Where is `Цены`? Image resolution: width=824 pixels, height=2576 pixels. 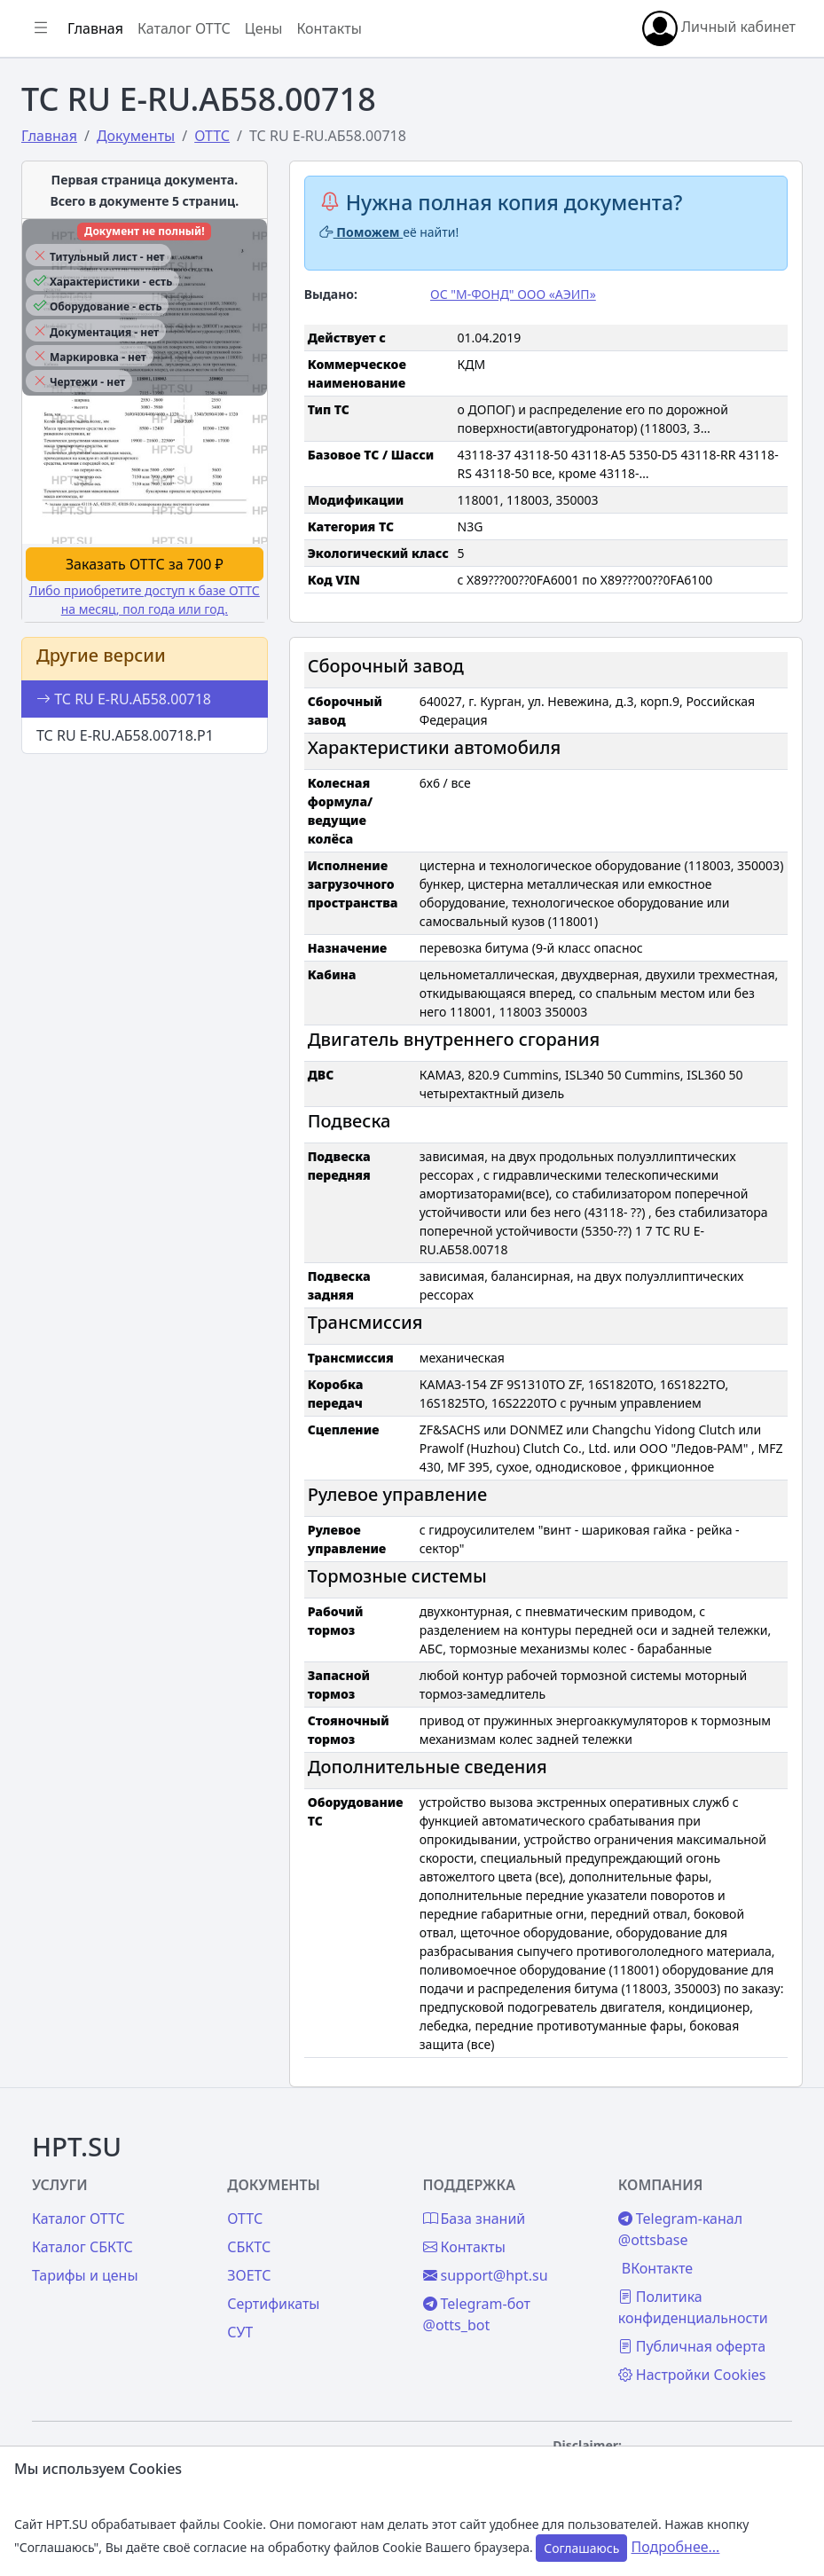
Цены is located at coordinates (264, 28).